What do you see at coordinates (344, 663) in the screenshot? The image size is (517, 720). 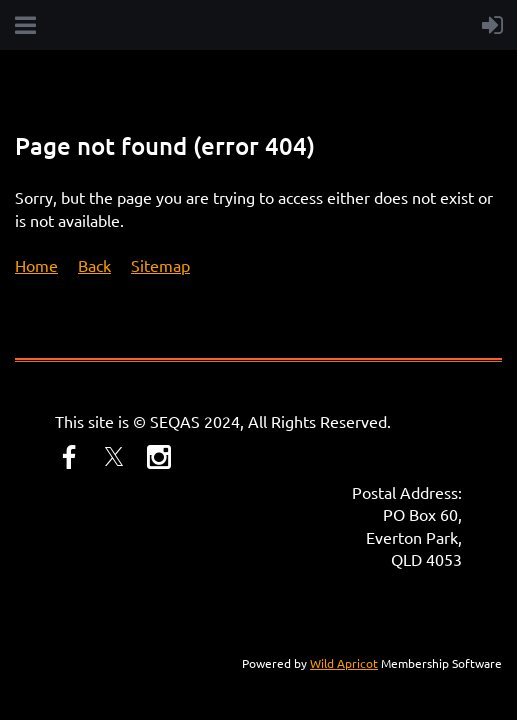 I see `Wild Apricot` at bounding box center [344, 663].